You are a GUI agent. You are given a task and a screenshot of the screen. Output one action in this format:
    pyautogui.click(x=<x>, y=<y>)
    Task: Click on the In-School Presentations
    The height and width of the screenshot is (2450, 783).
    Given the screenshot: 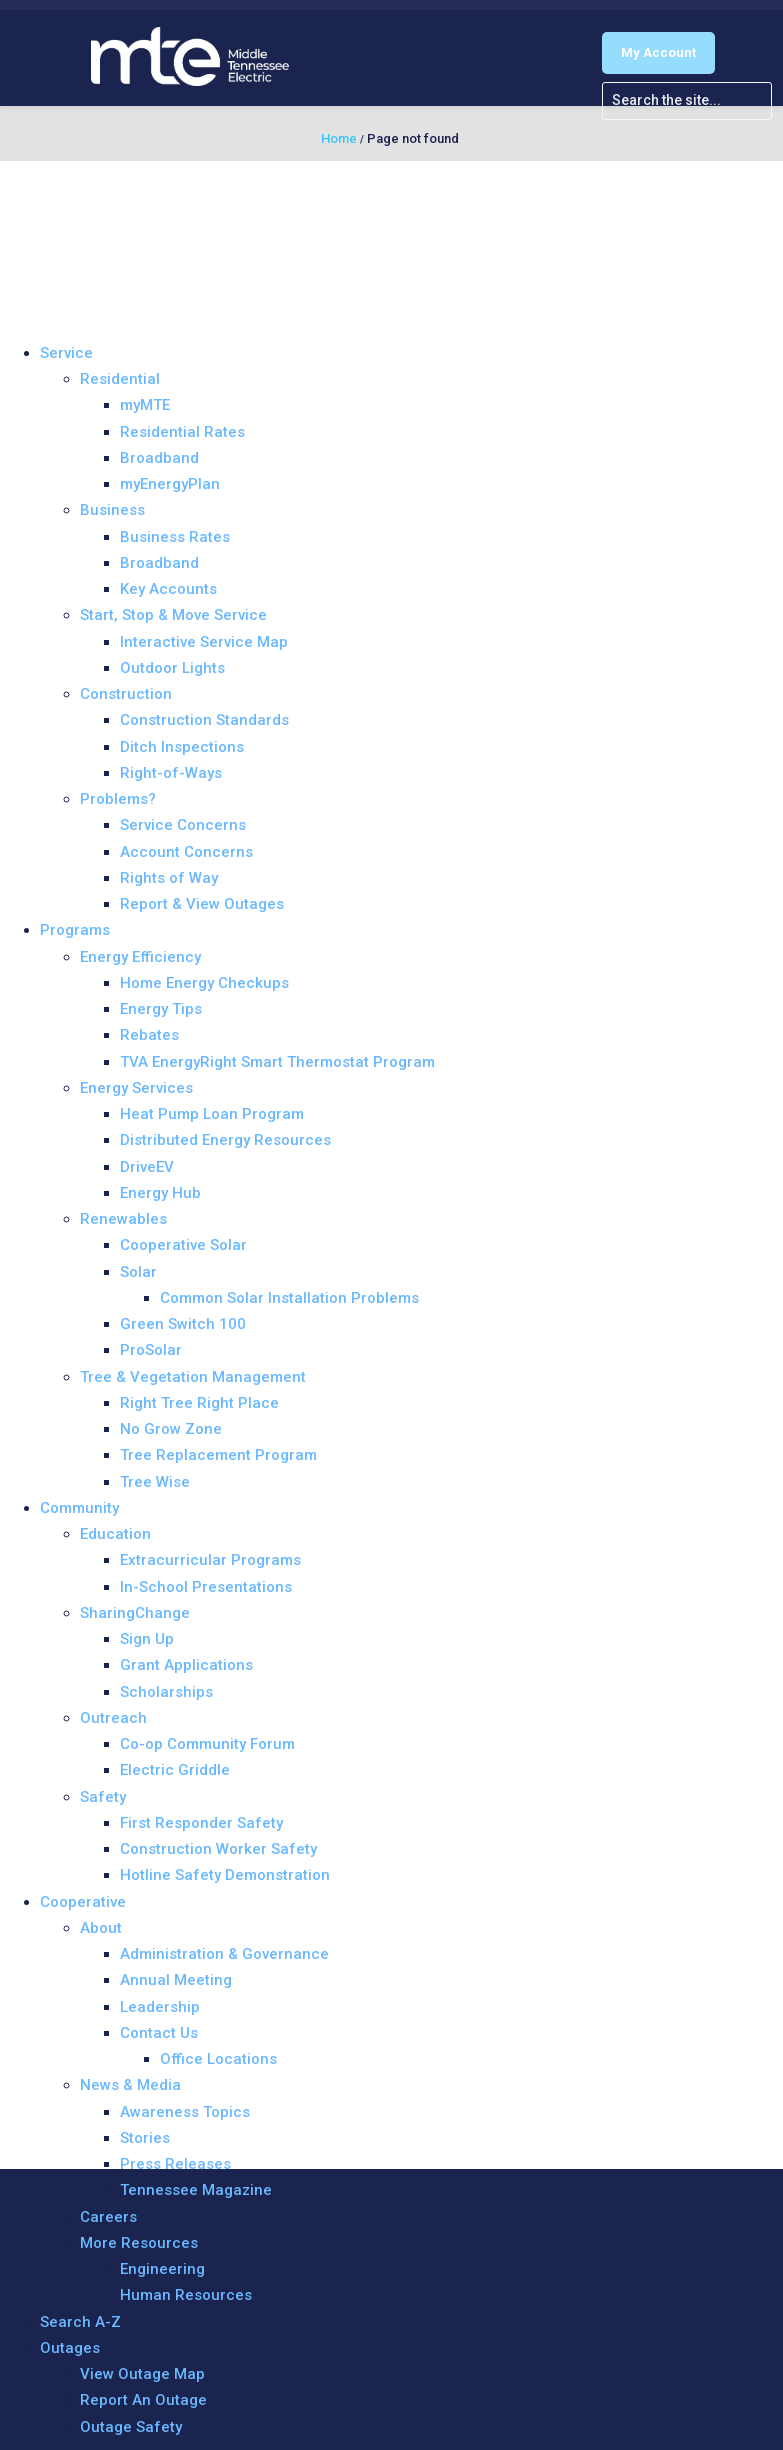 What is the action you would take?
    pyautogui.click(x=206, y=1587)
    